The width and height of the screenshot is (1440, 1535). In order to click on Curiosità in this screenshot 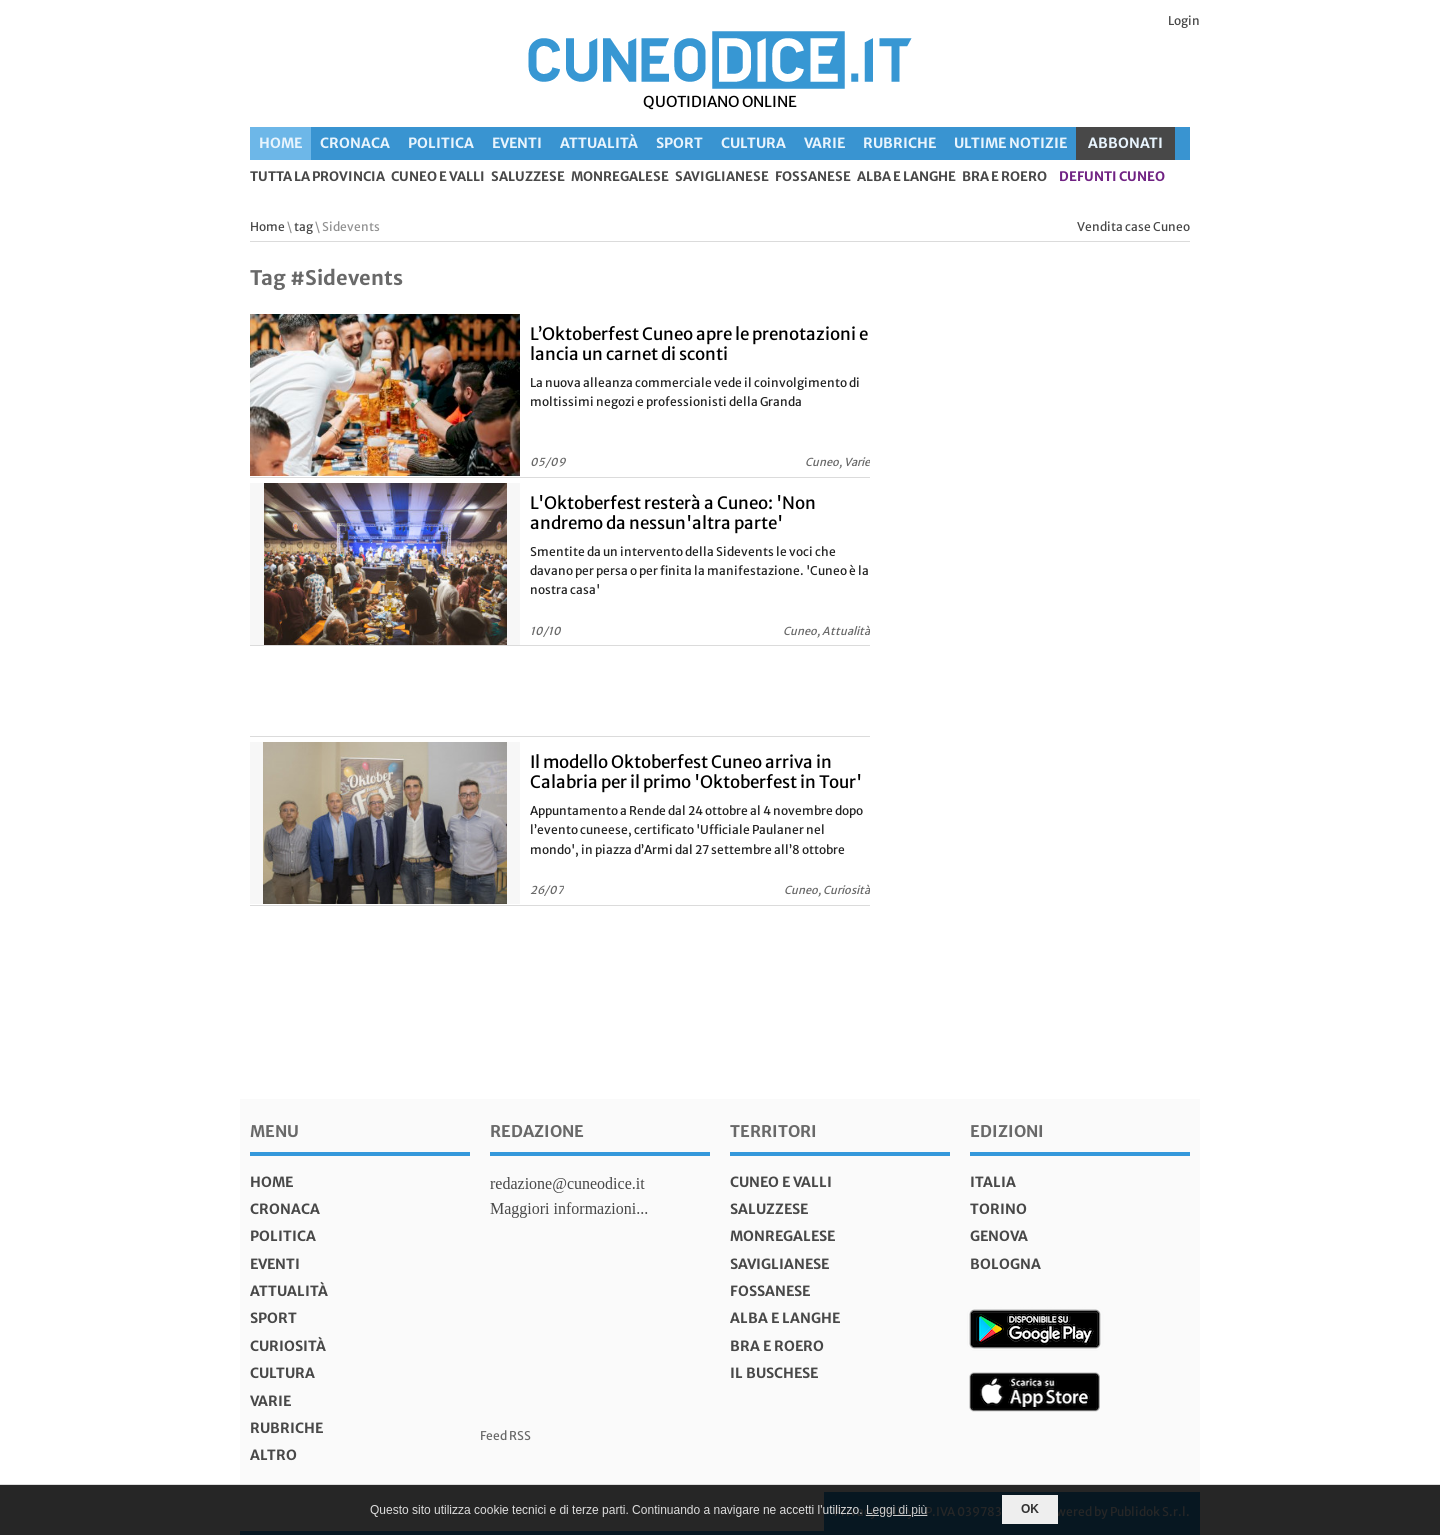, I will do `click(288, 1346)`.